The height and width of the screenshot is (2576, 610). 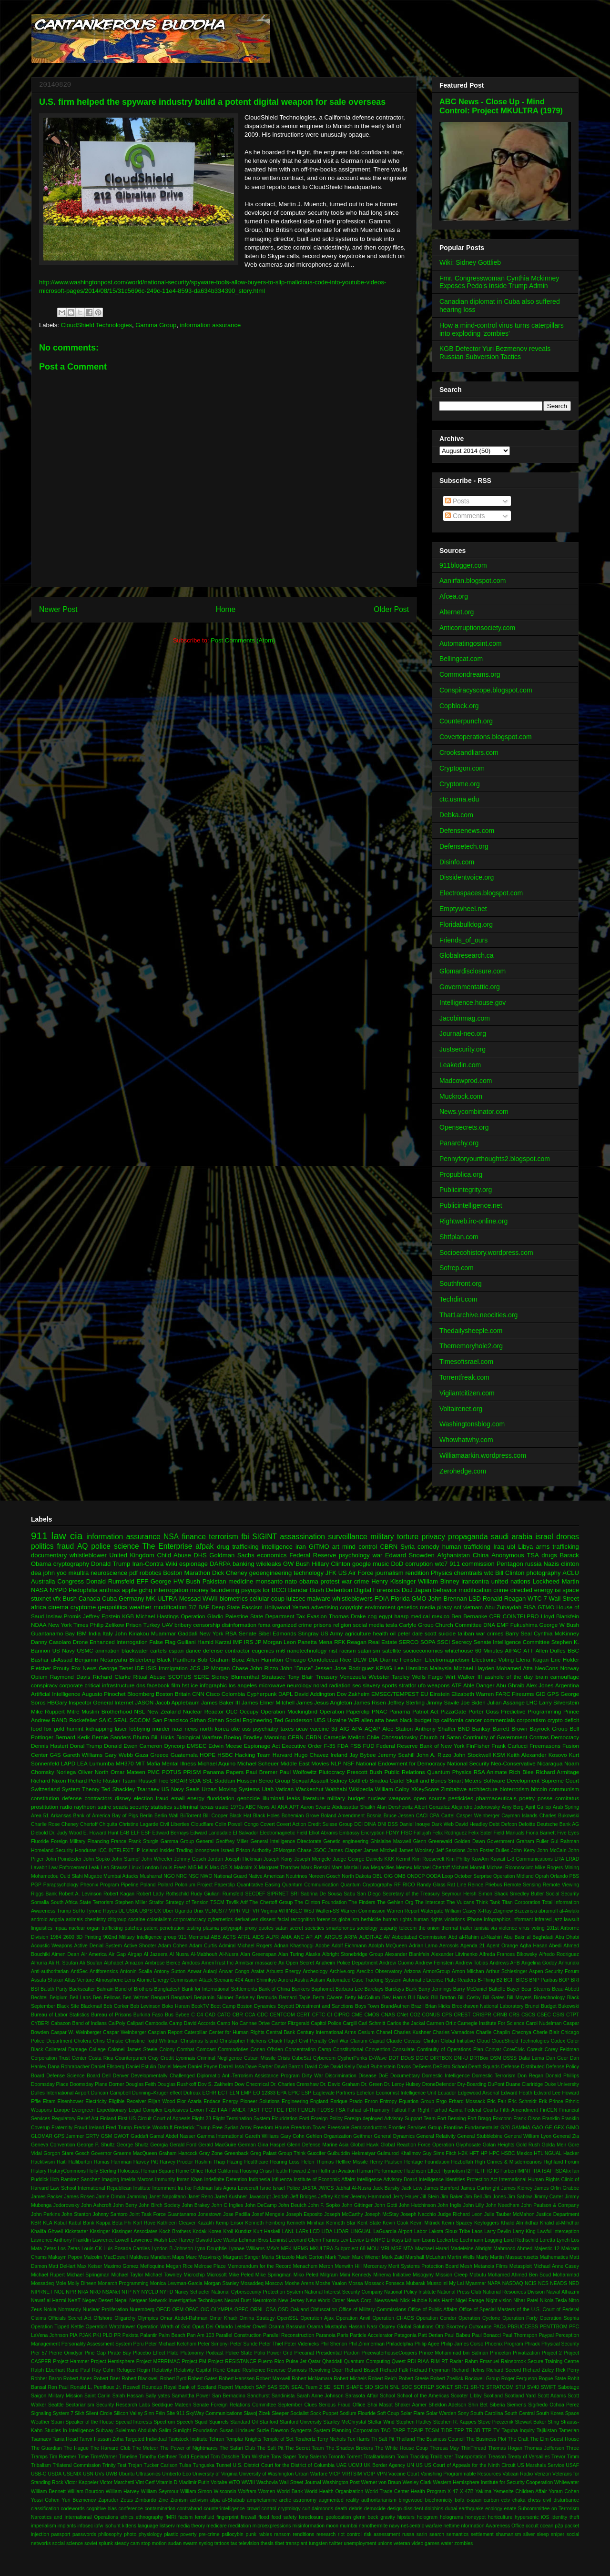 What do you see at coordinates (248, 2075) in the screenshot?
I see `Diplomatic Anti-Terrorism Assistance Program` at bounding box center [248, 2075].